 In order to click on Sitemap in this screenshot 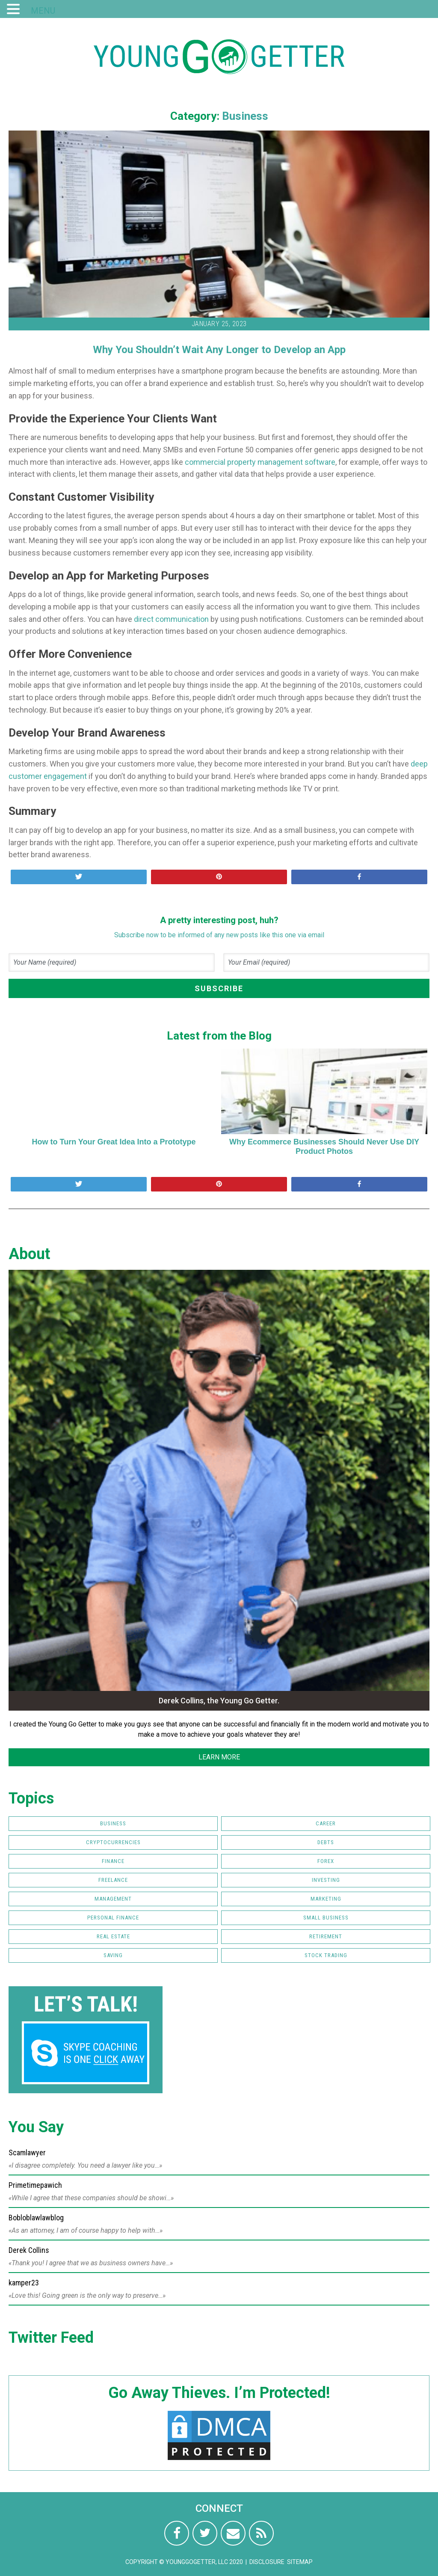, I will do `click(300, 2561)`.